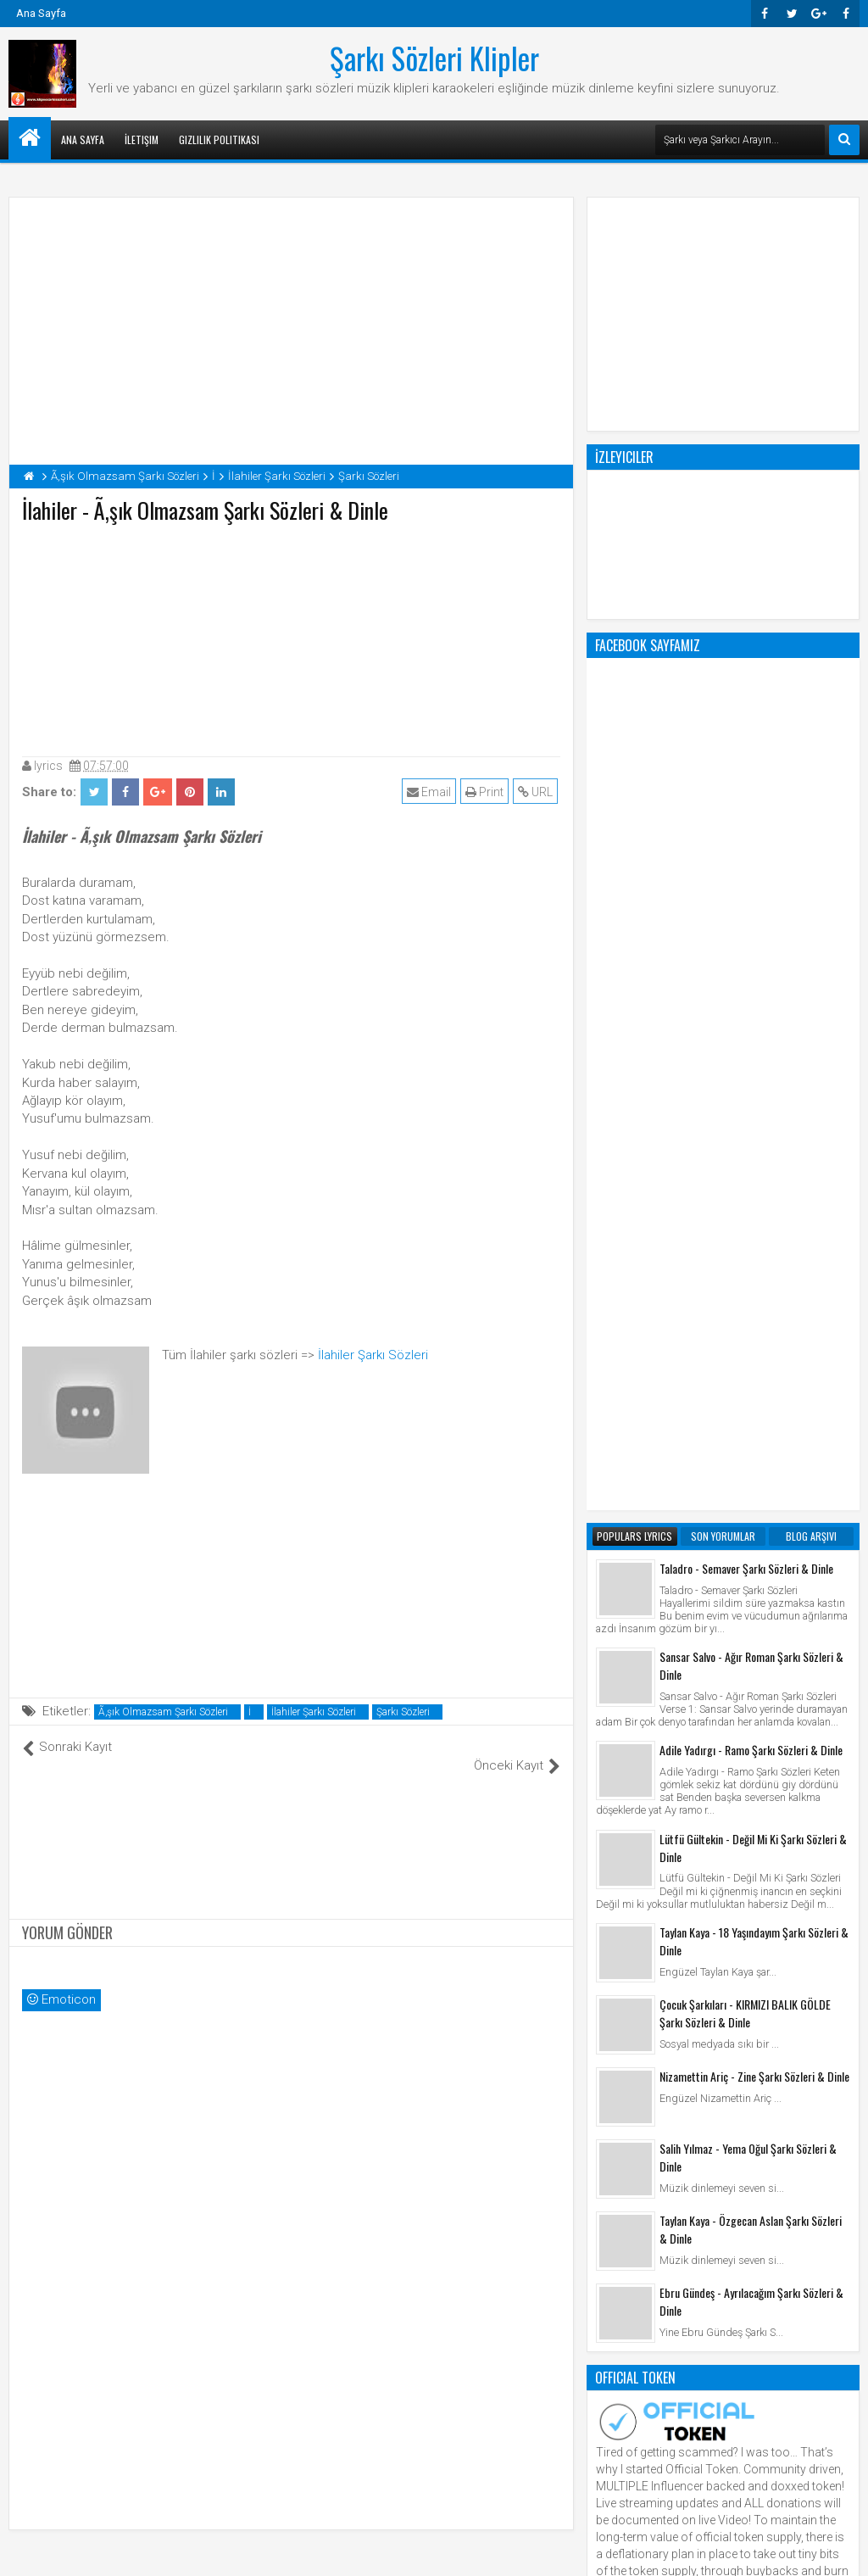  I want to click on İlahiler Şarkı Sözleri, so click(373, 1355).